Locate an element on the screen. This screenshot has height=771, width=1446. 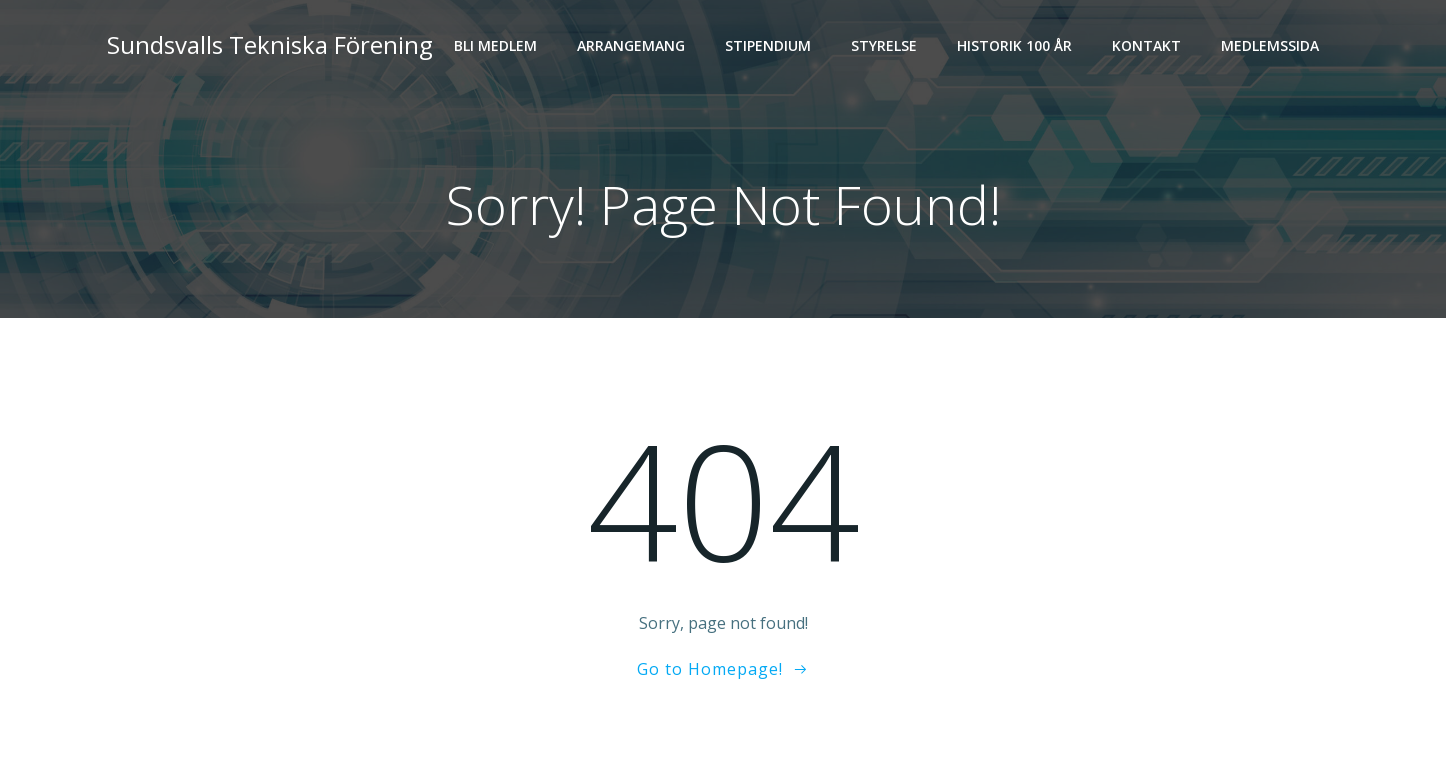
Kontakt is located at coordinates (1146, 45).